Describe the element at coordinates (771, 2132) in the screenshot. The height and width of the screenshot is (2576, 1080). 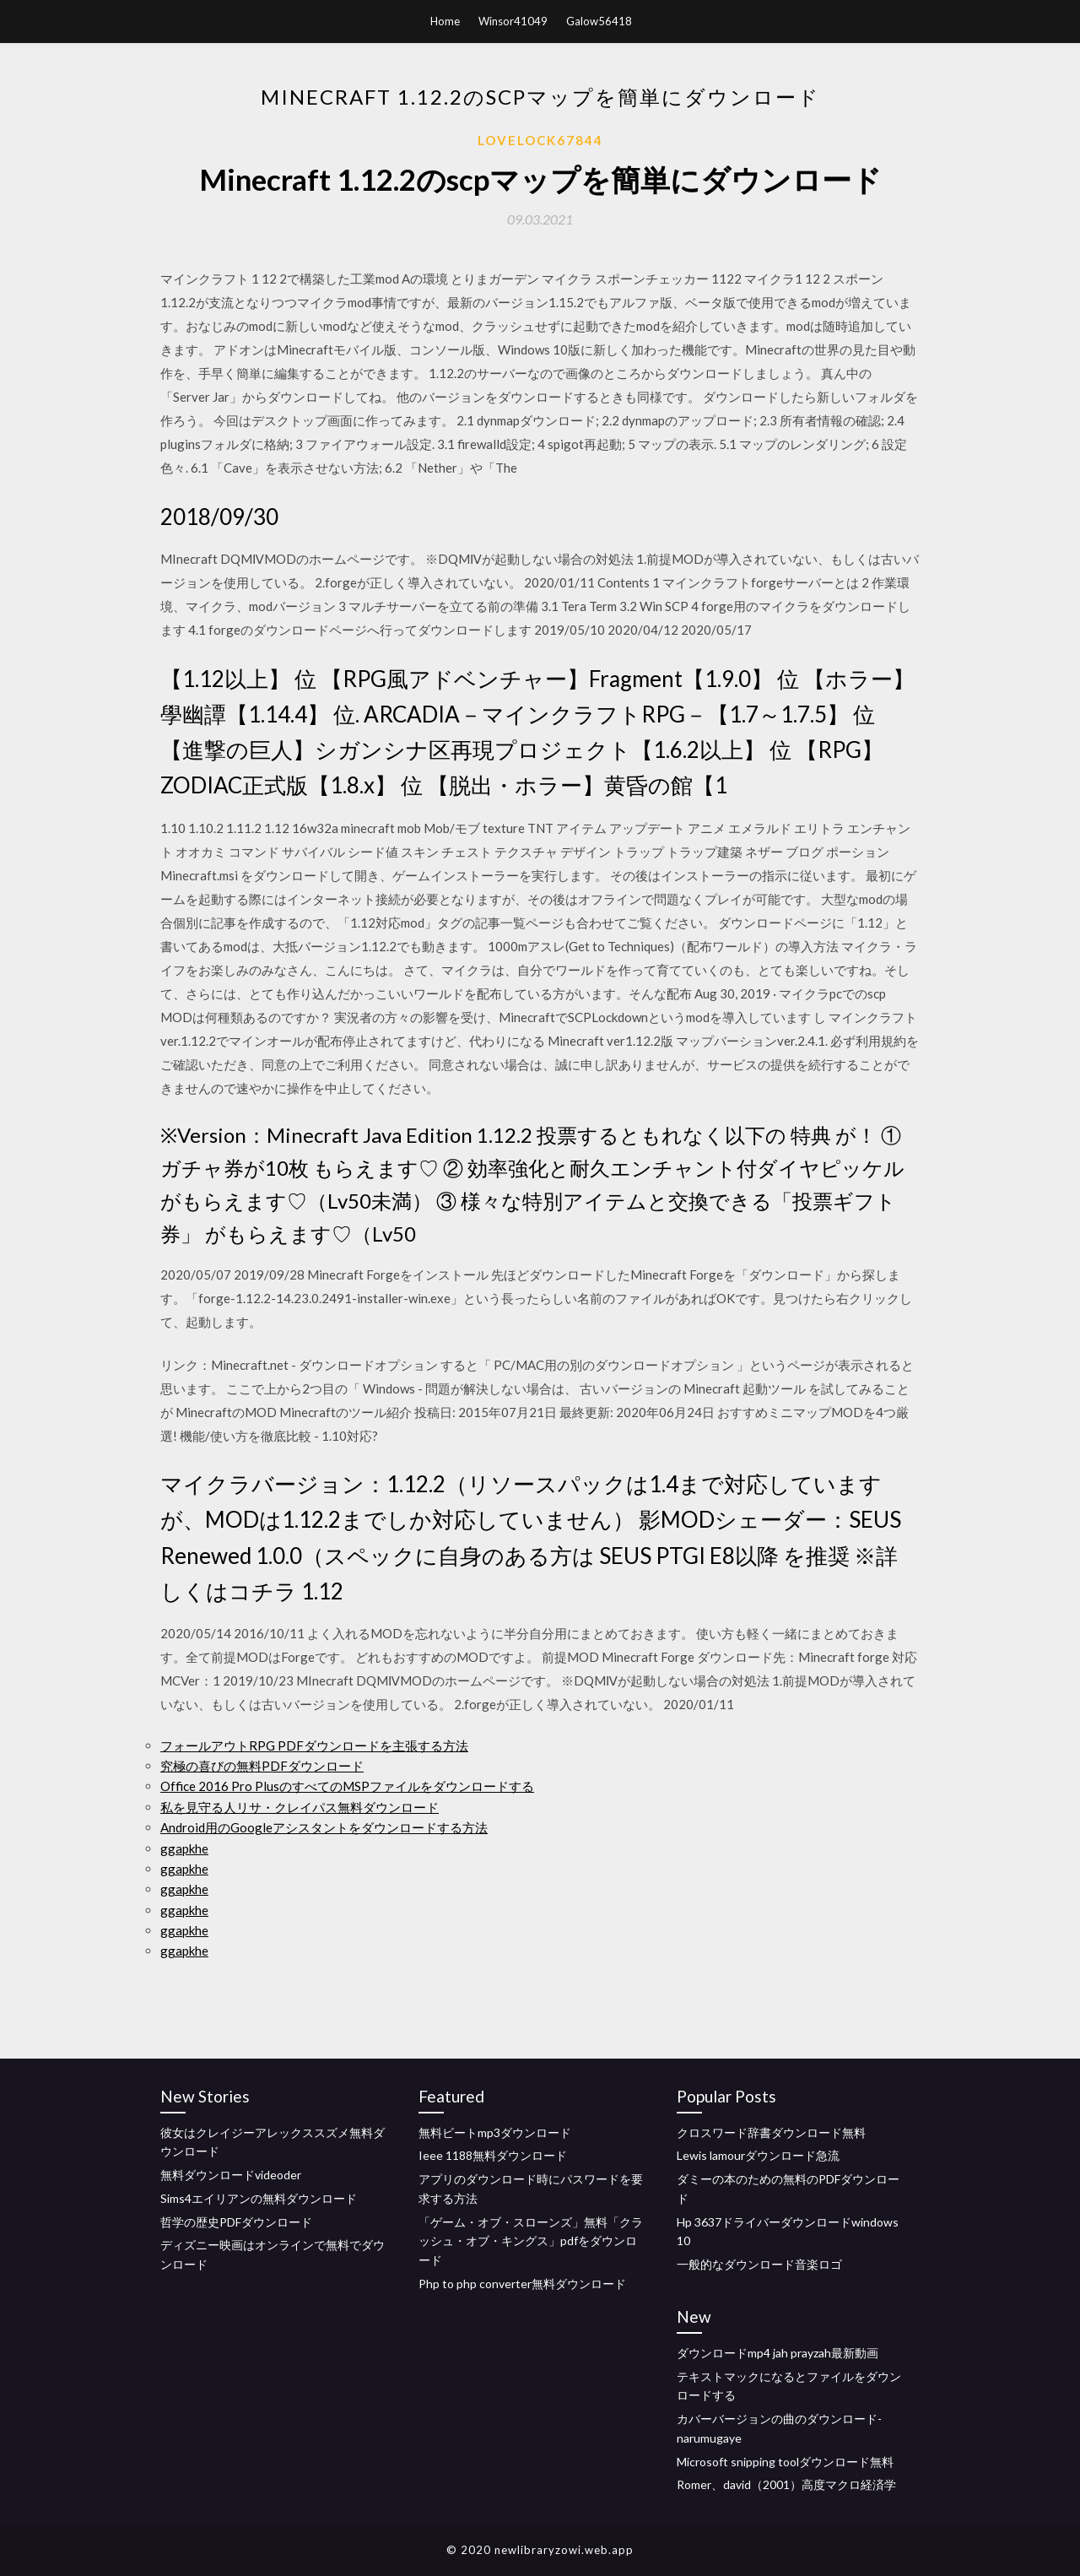
I see `クロスワード辞書ダウンロード無料` at that location.